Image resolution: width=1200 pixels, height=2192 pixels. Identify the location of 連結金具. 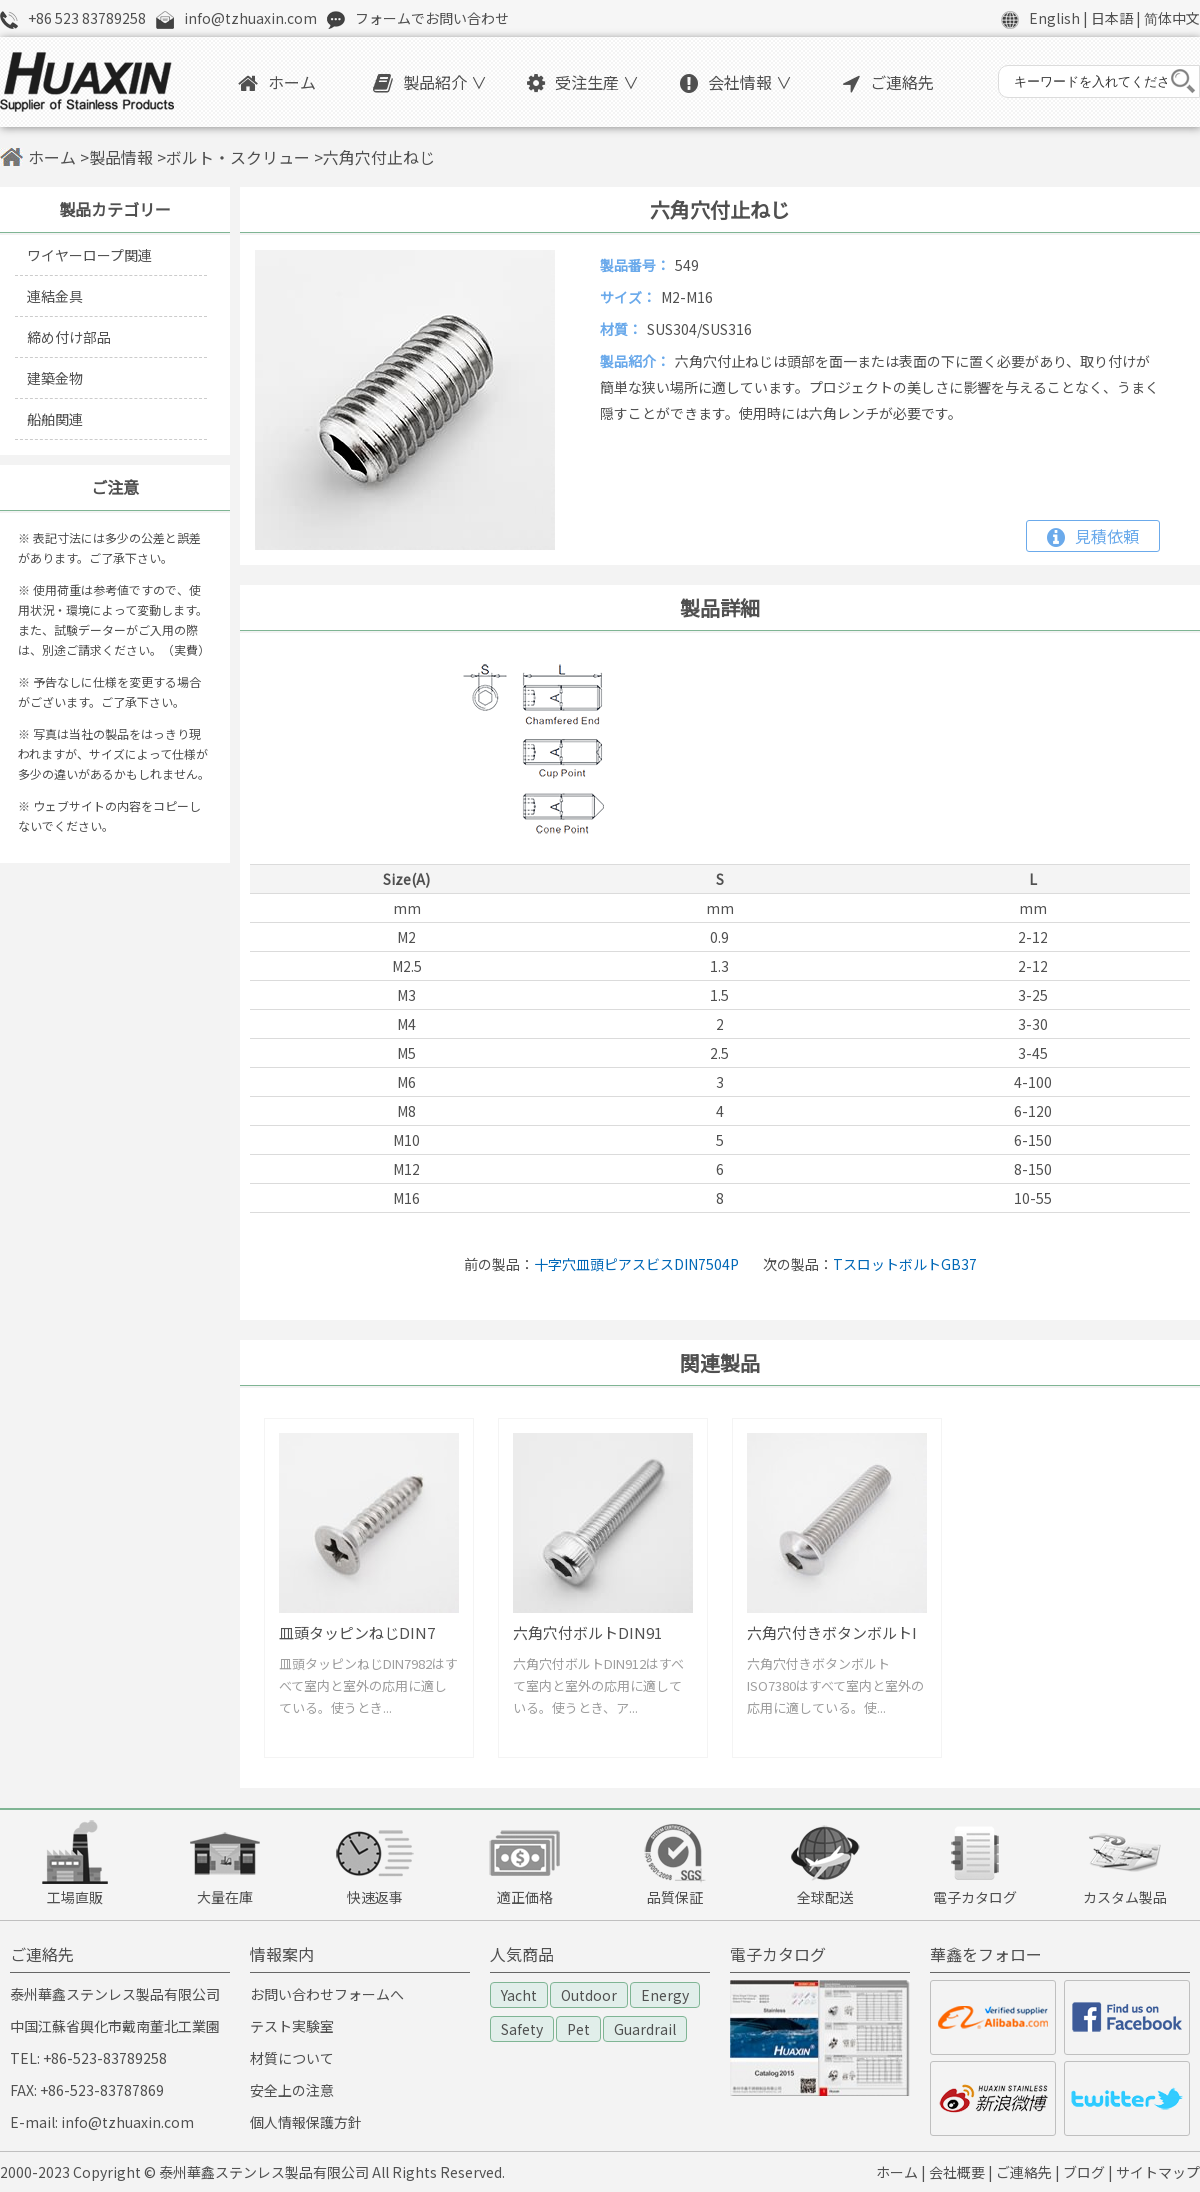
(55, 296).